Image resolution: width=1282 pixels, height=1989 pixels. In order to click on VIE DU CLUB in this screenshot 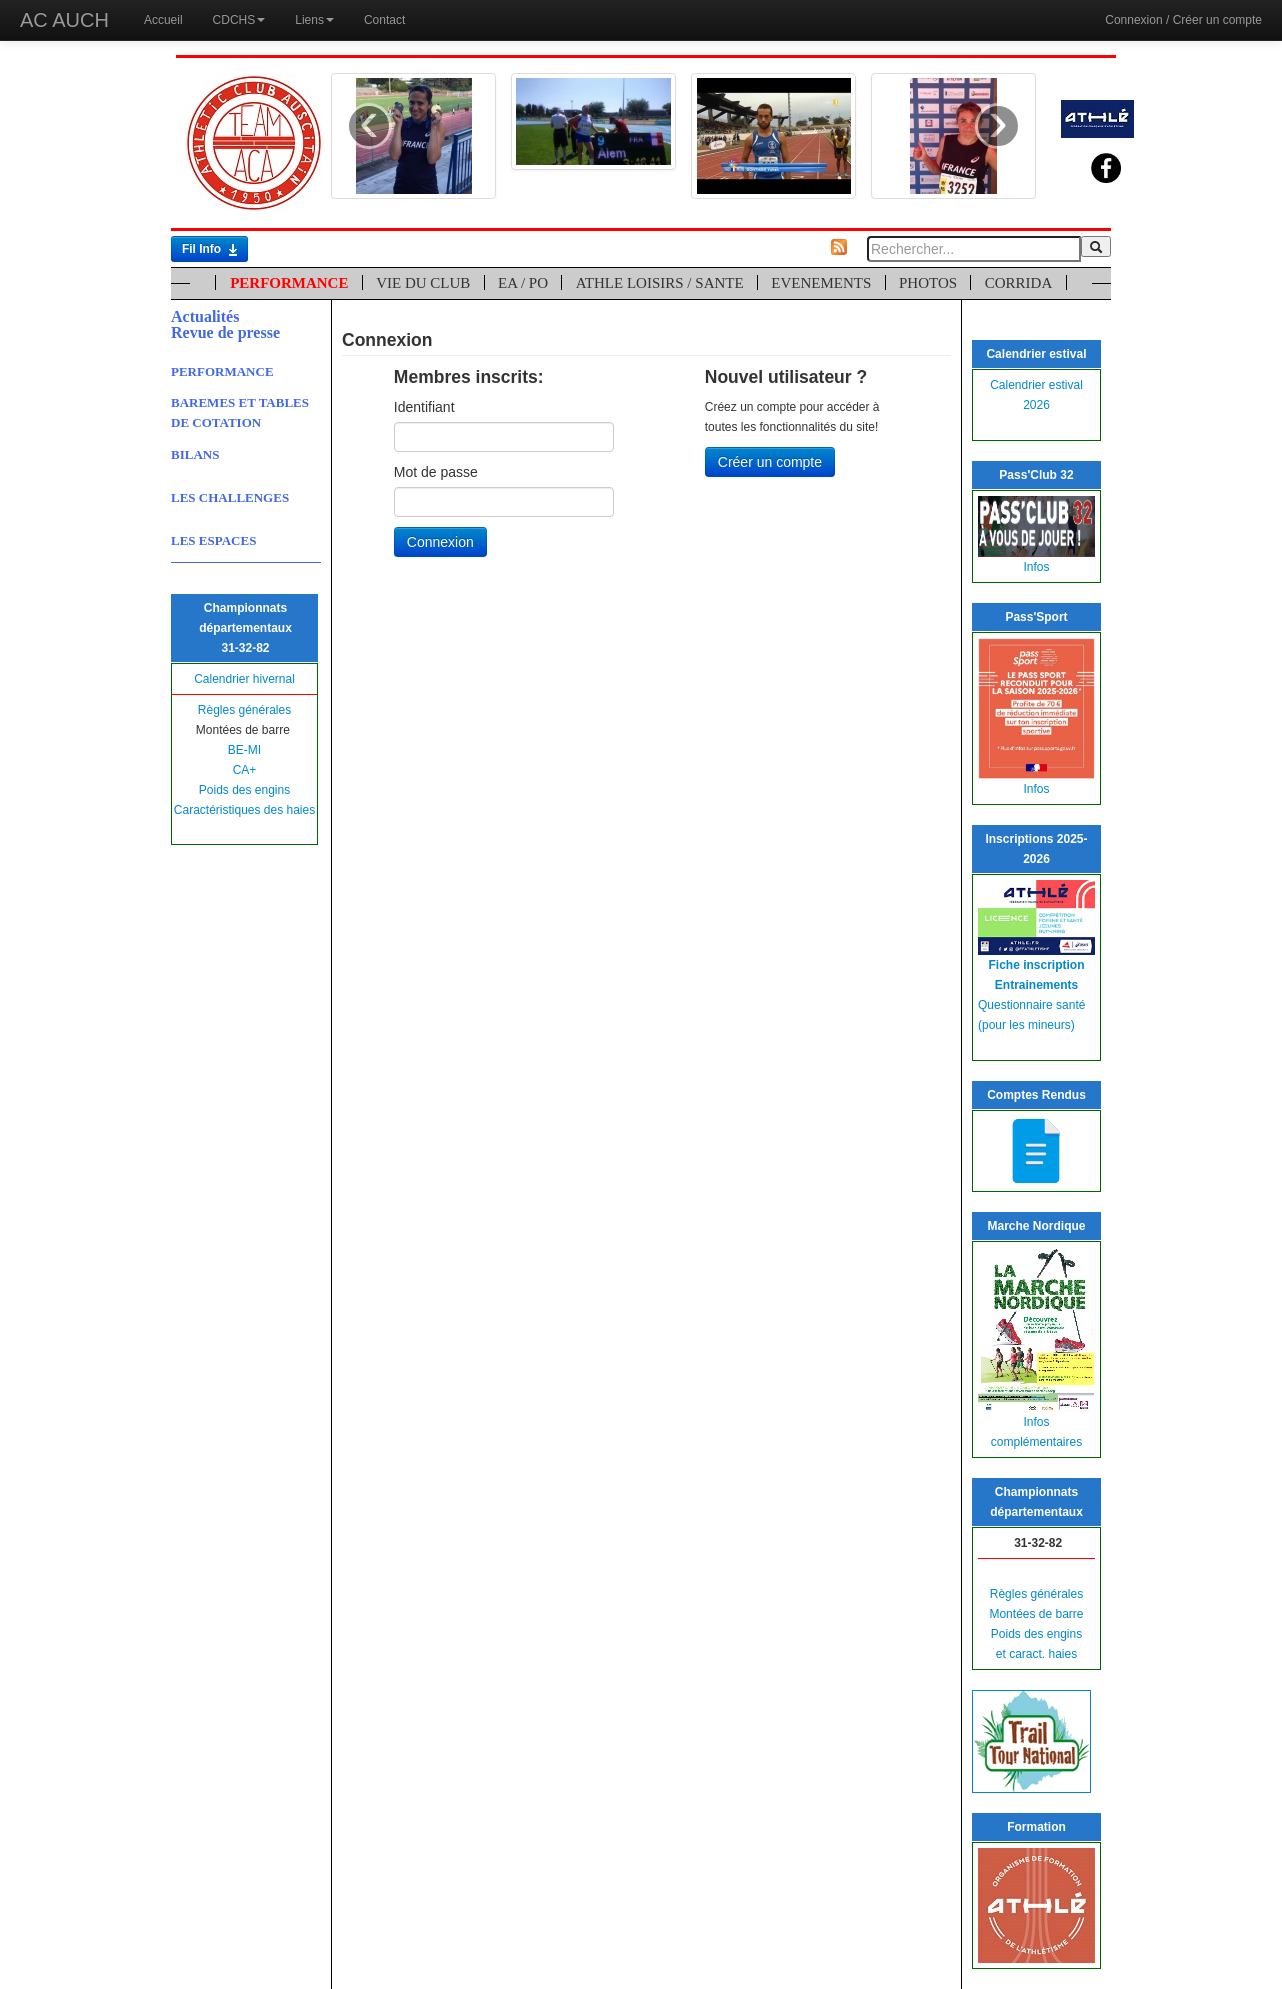, I will do `click(423, 283)`.